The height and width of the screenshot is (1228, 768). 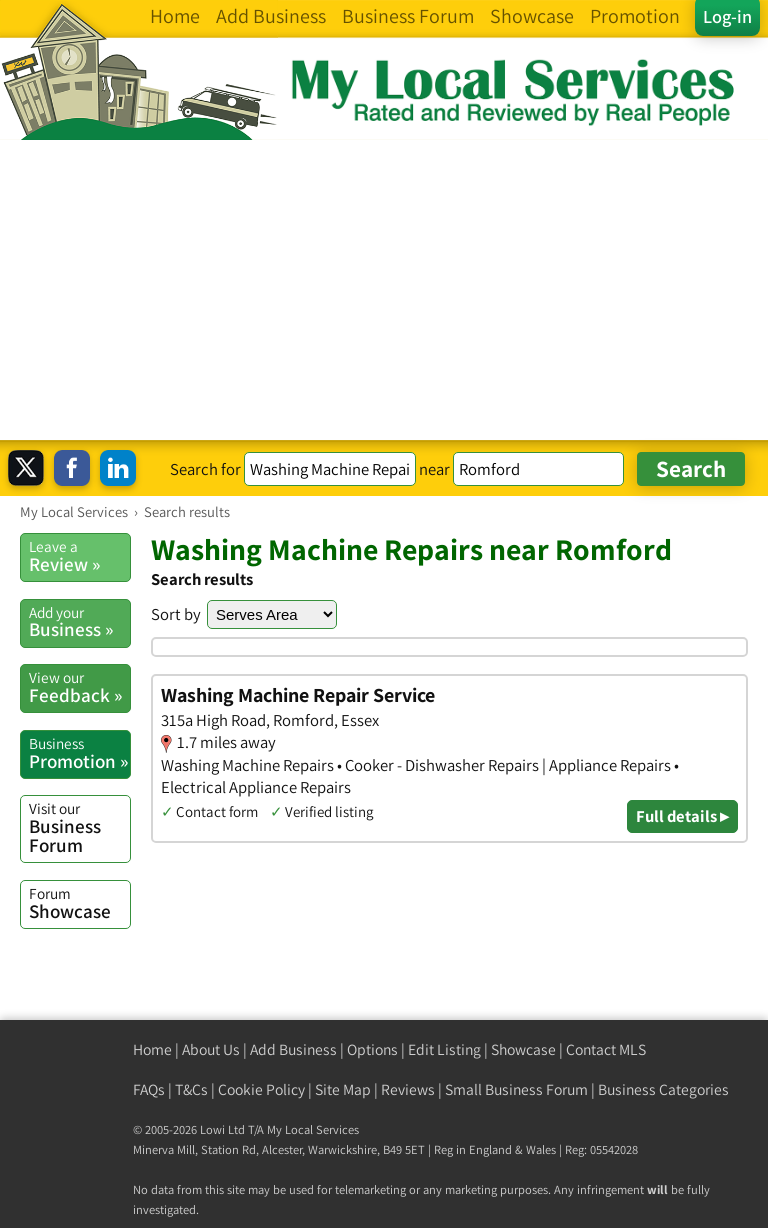 What do you see at coordinates (79, 903) in the screenshot?
I see `Showcase` at bounding box center [79, 903].